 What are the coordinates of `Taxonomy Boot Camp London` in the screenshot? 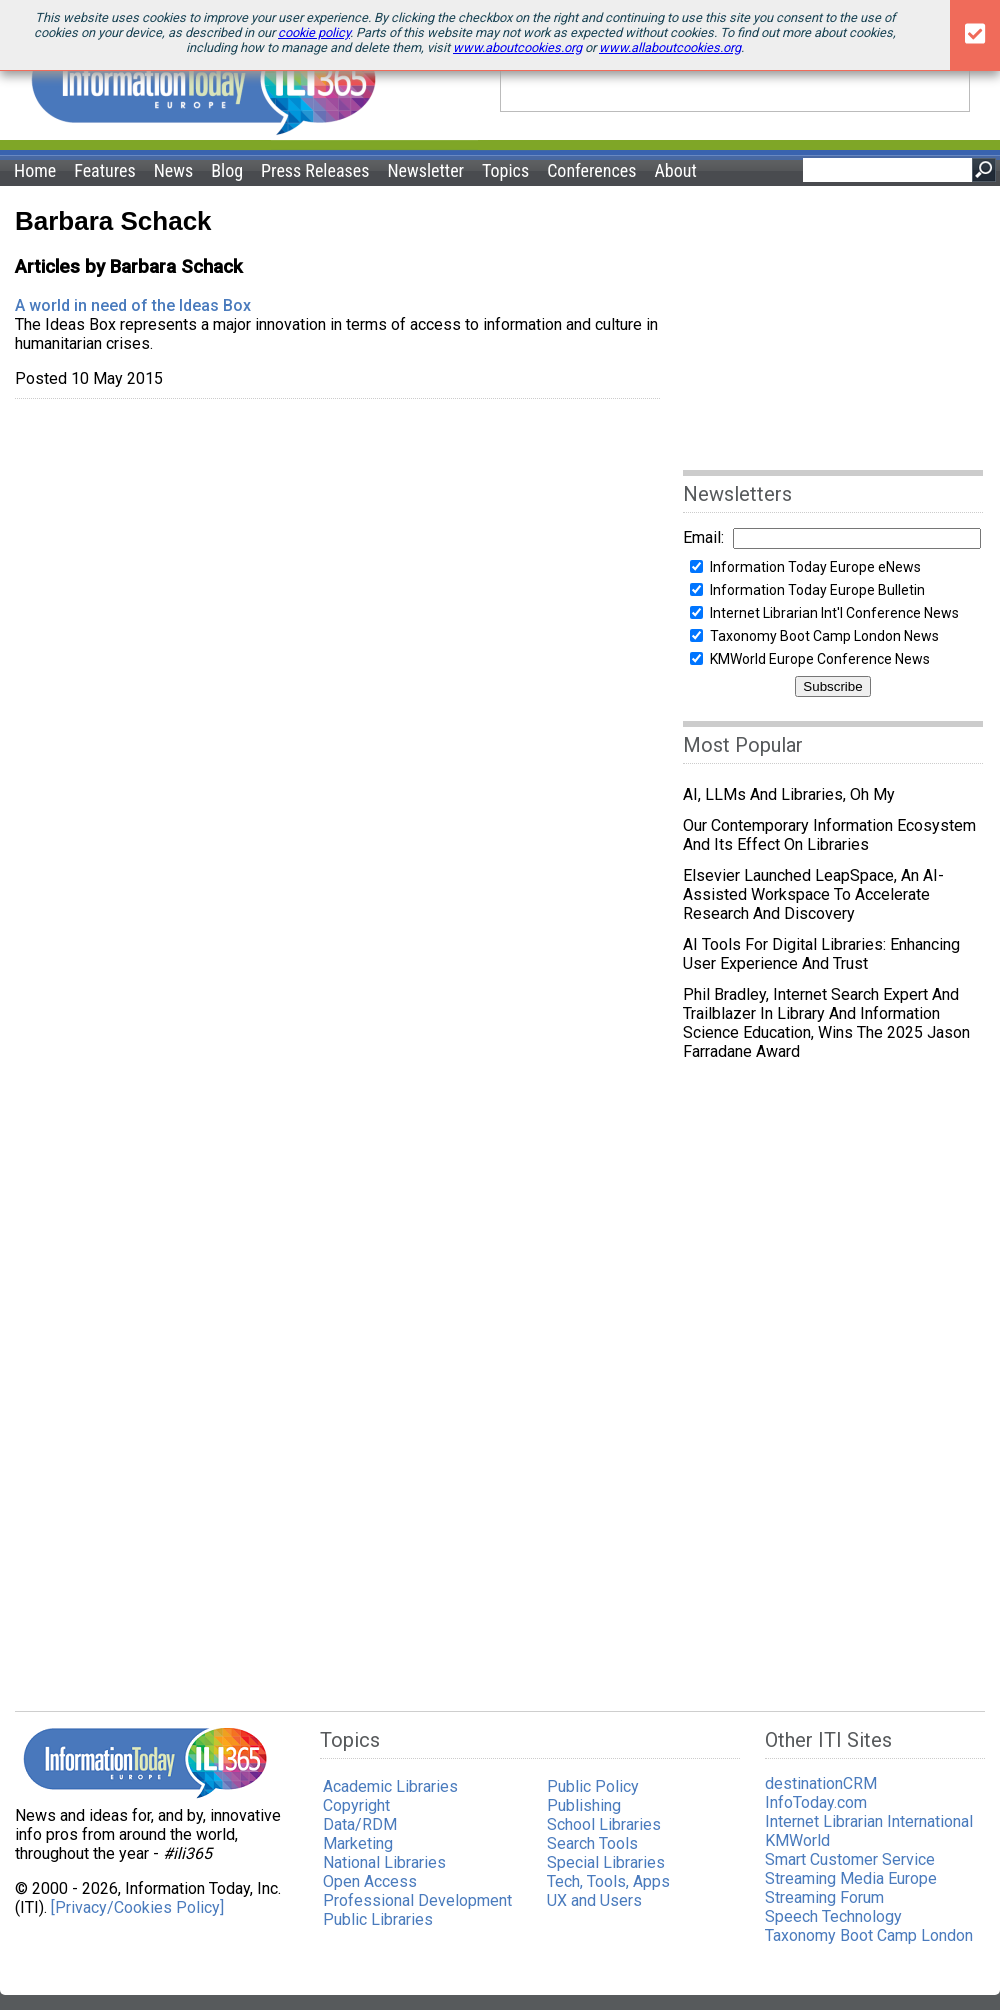 It's located at (869, 1935).